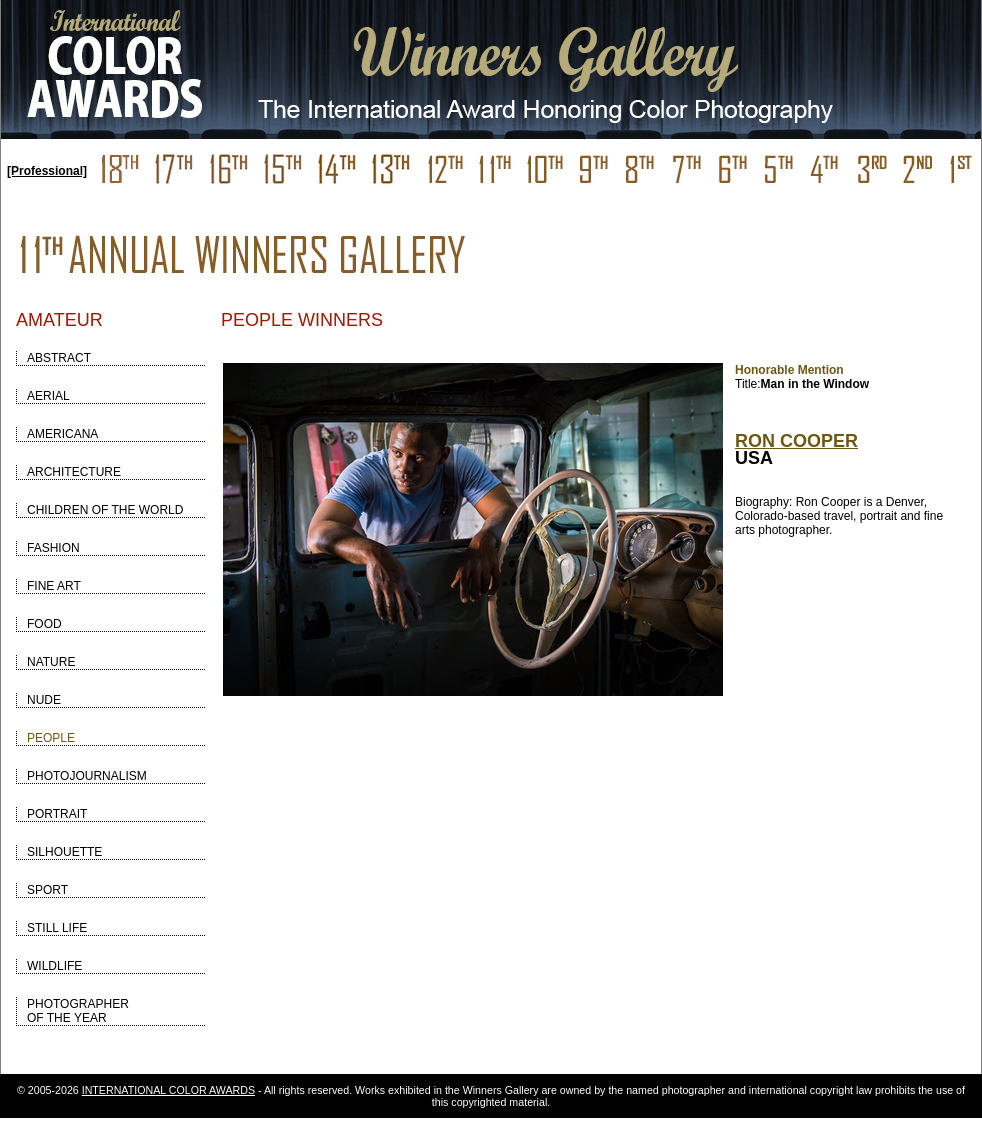  I want to click on [Professional], so click(47, 171).